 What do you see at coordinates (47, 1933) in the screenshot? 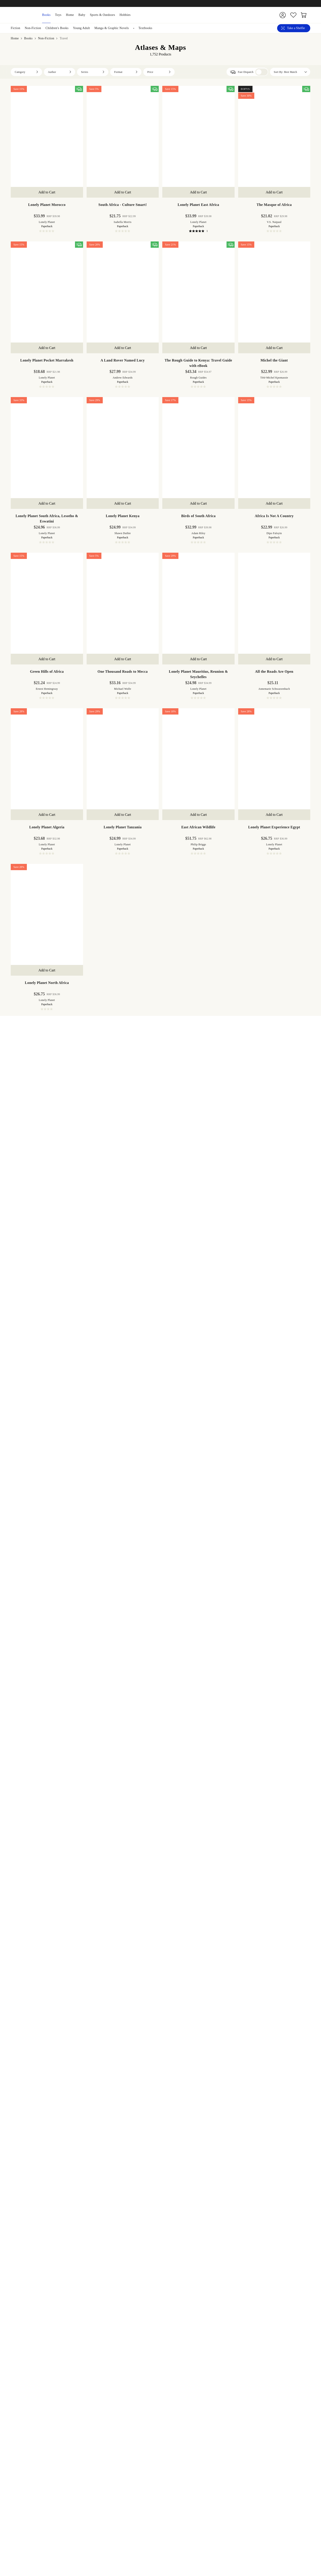
I see `Steven Crook` at bounding box center [47, 1933].